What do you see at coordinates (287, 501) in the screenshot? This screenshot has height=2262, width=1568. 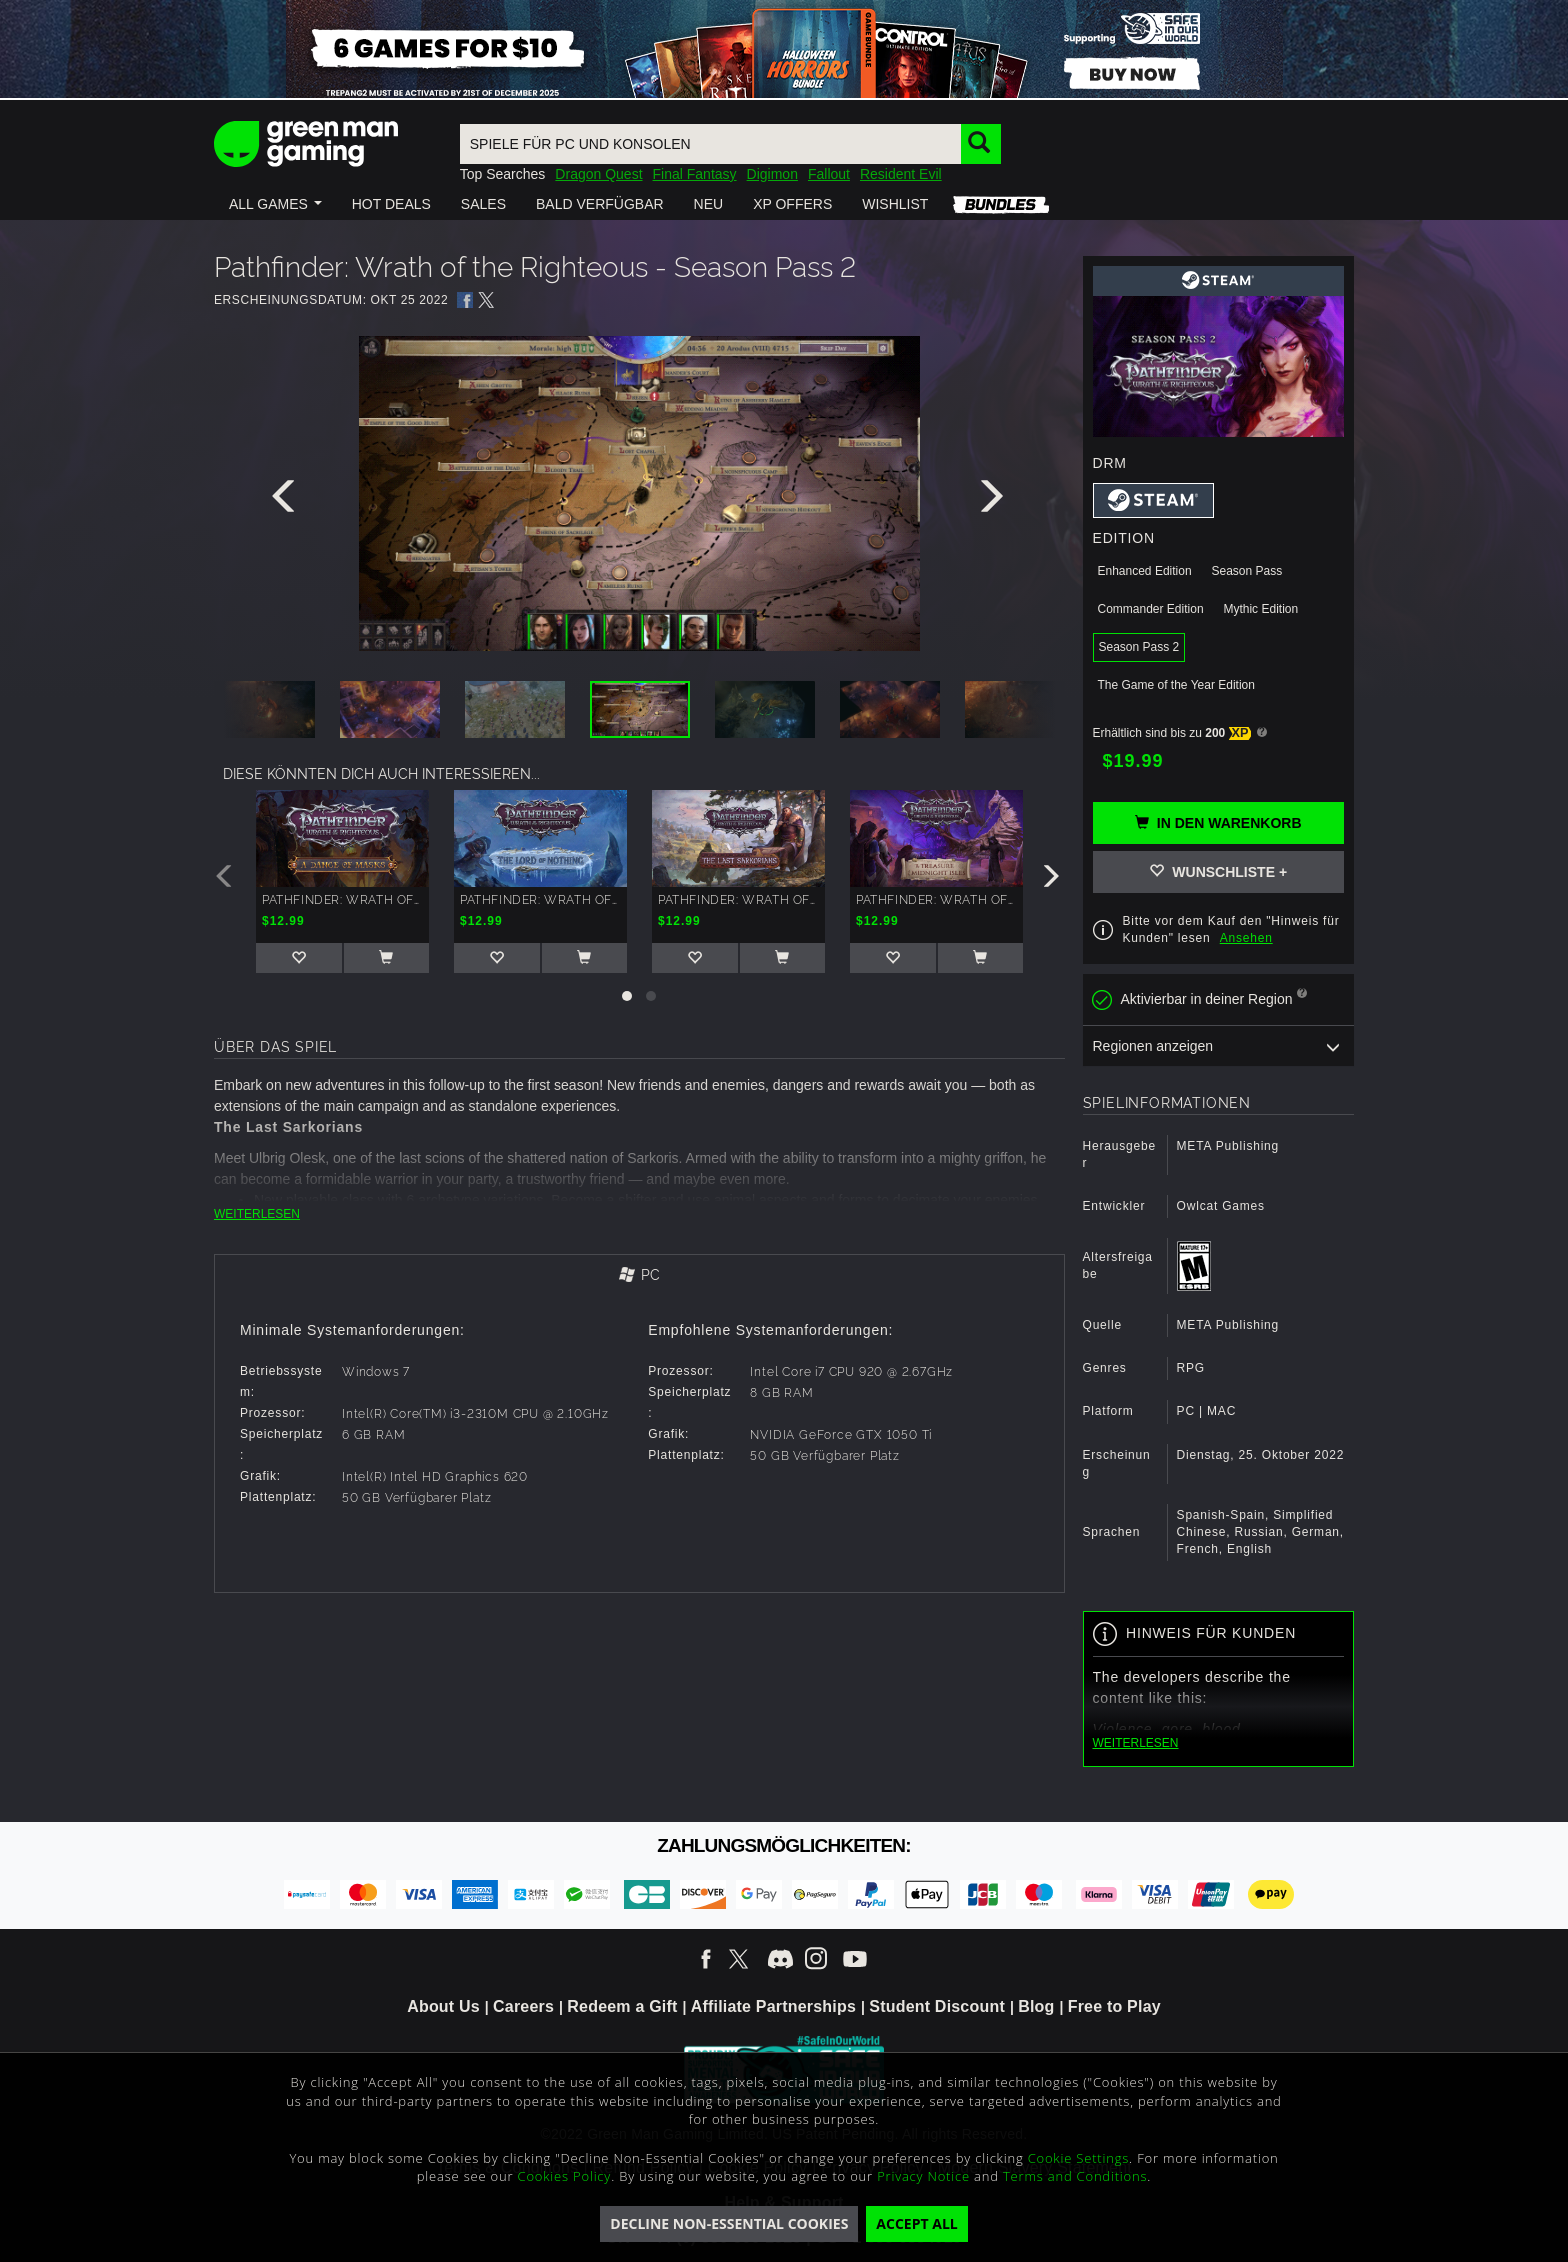 I see `[presentation]` at bounding box center [287, 501].